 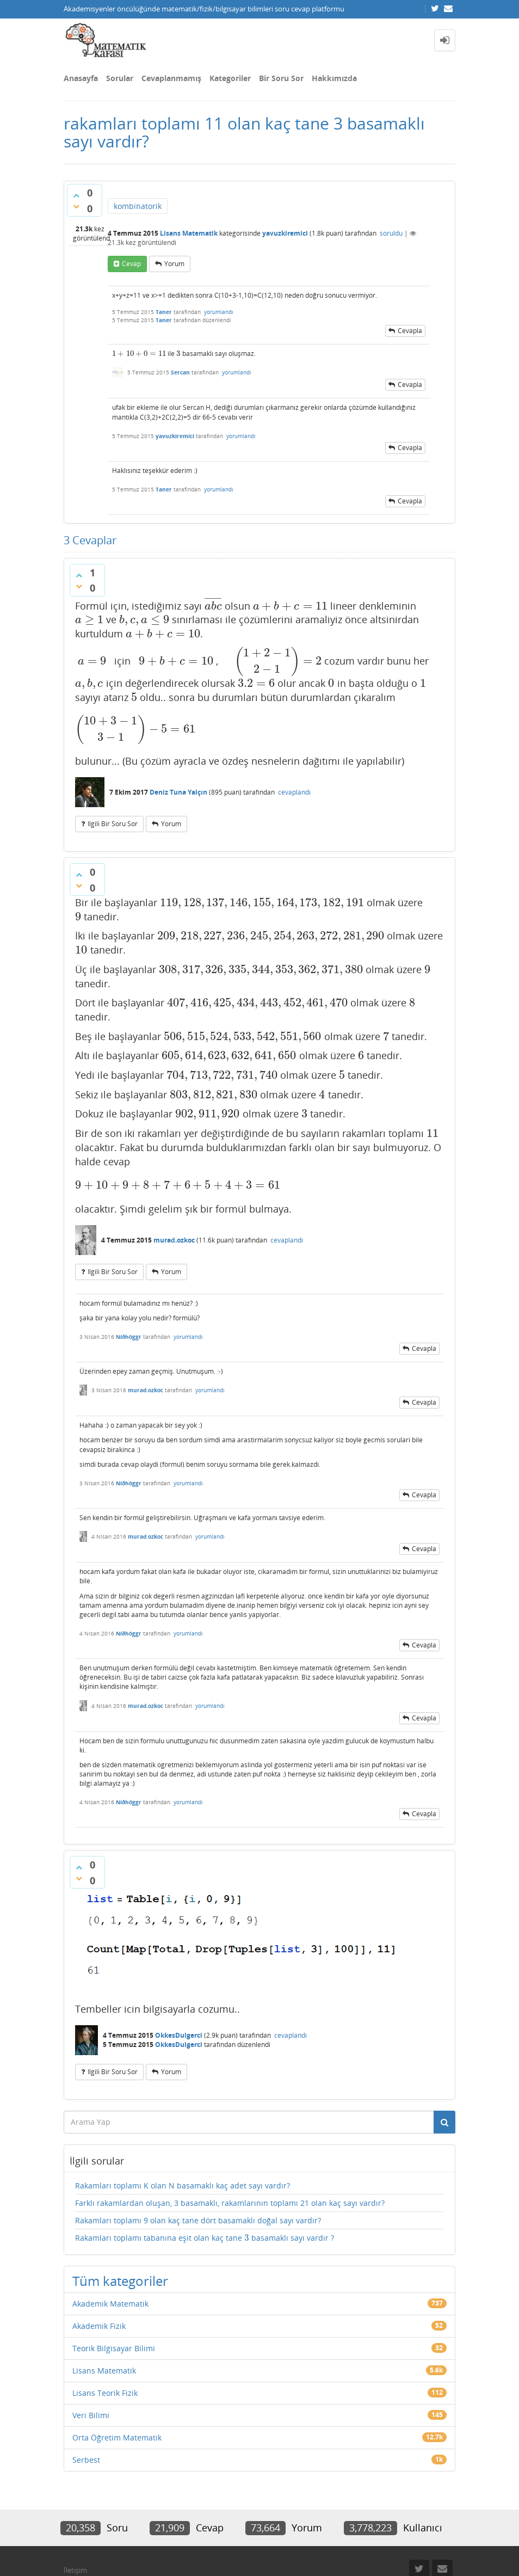 I want to click on kombinatorik, so click(x=138, y=206).